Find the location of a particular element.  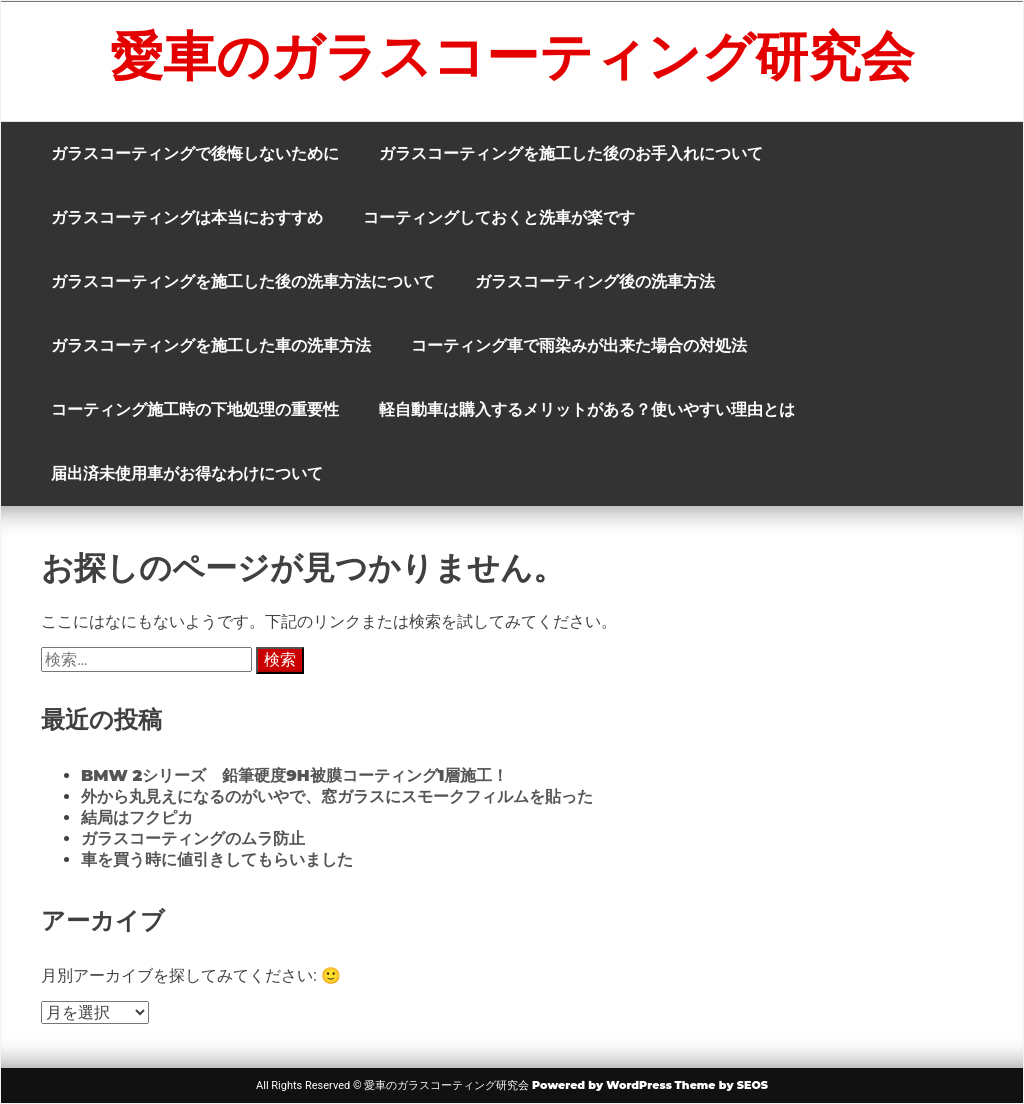

コーティング施工時の下地処理の重要性 is located at coordinates (195, 409).